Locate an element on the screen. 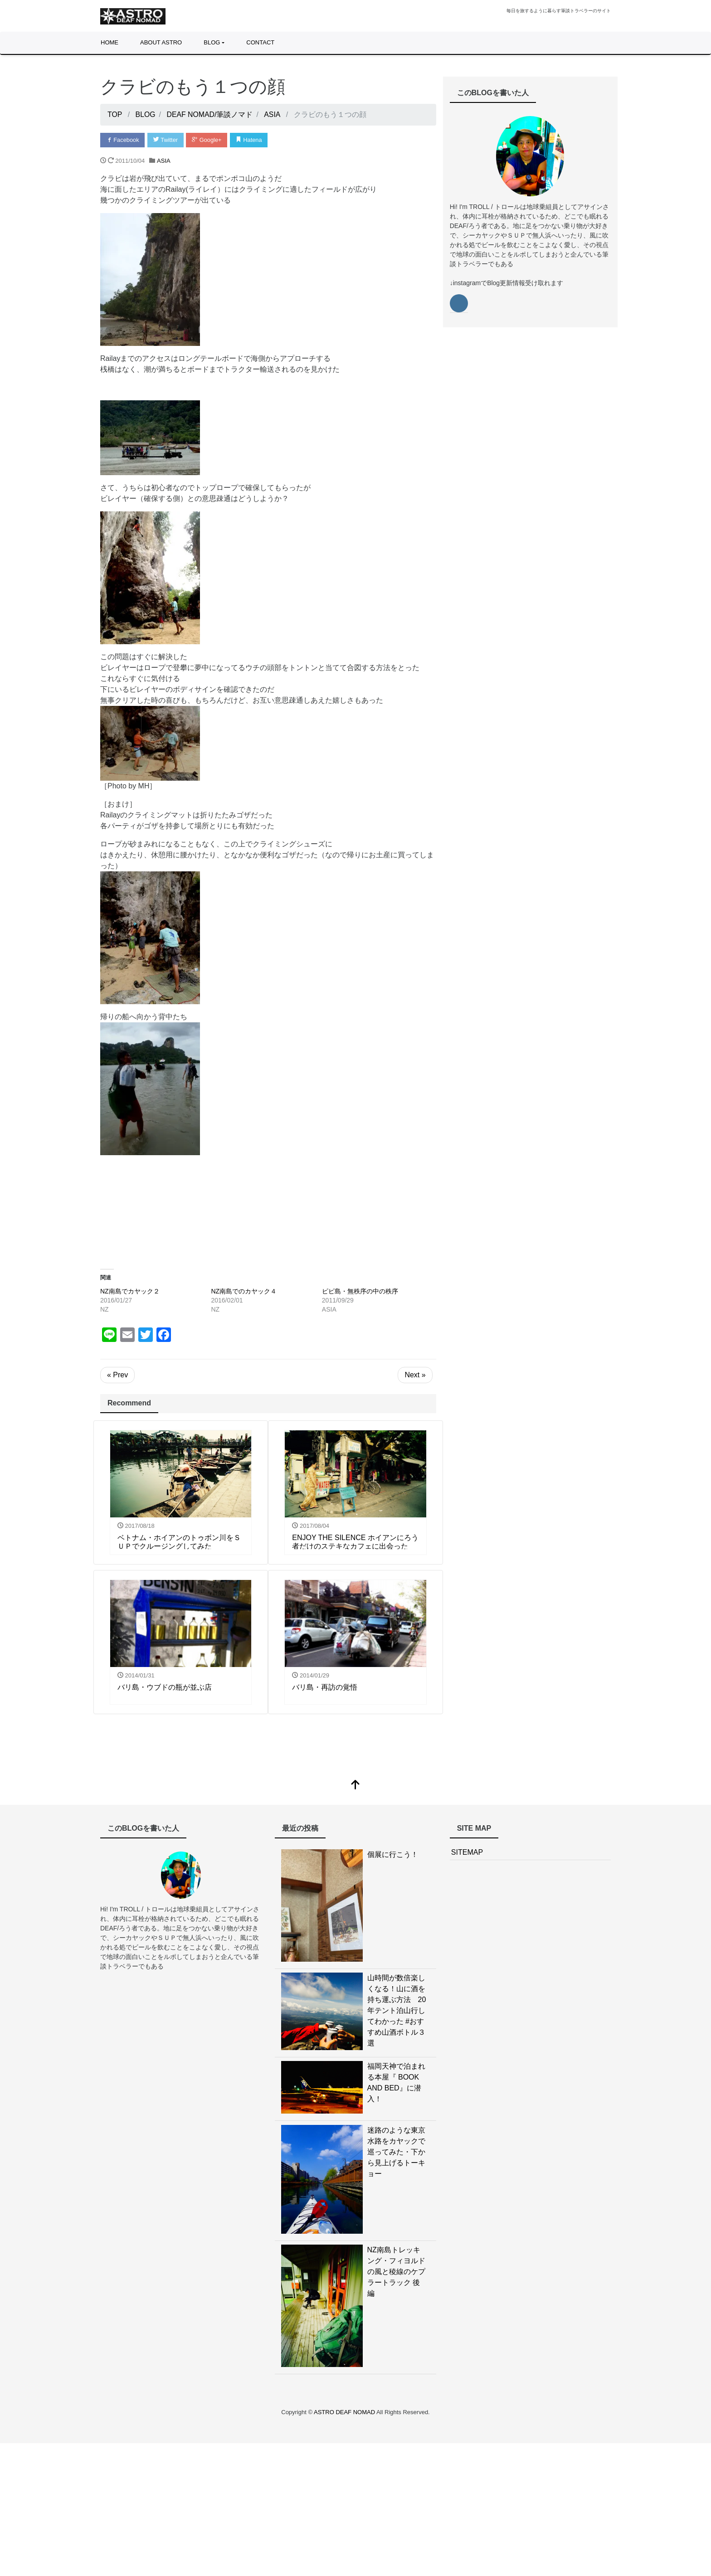 This screenshot has height=2576, width=711. Facebook is located at coordinates (123, 139).